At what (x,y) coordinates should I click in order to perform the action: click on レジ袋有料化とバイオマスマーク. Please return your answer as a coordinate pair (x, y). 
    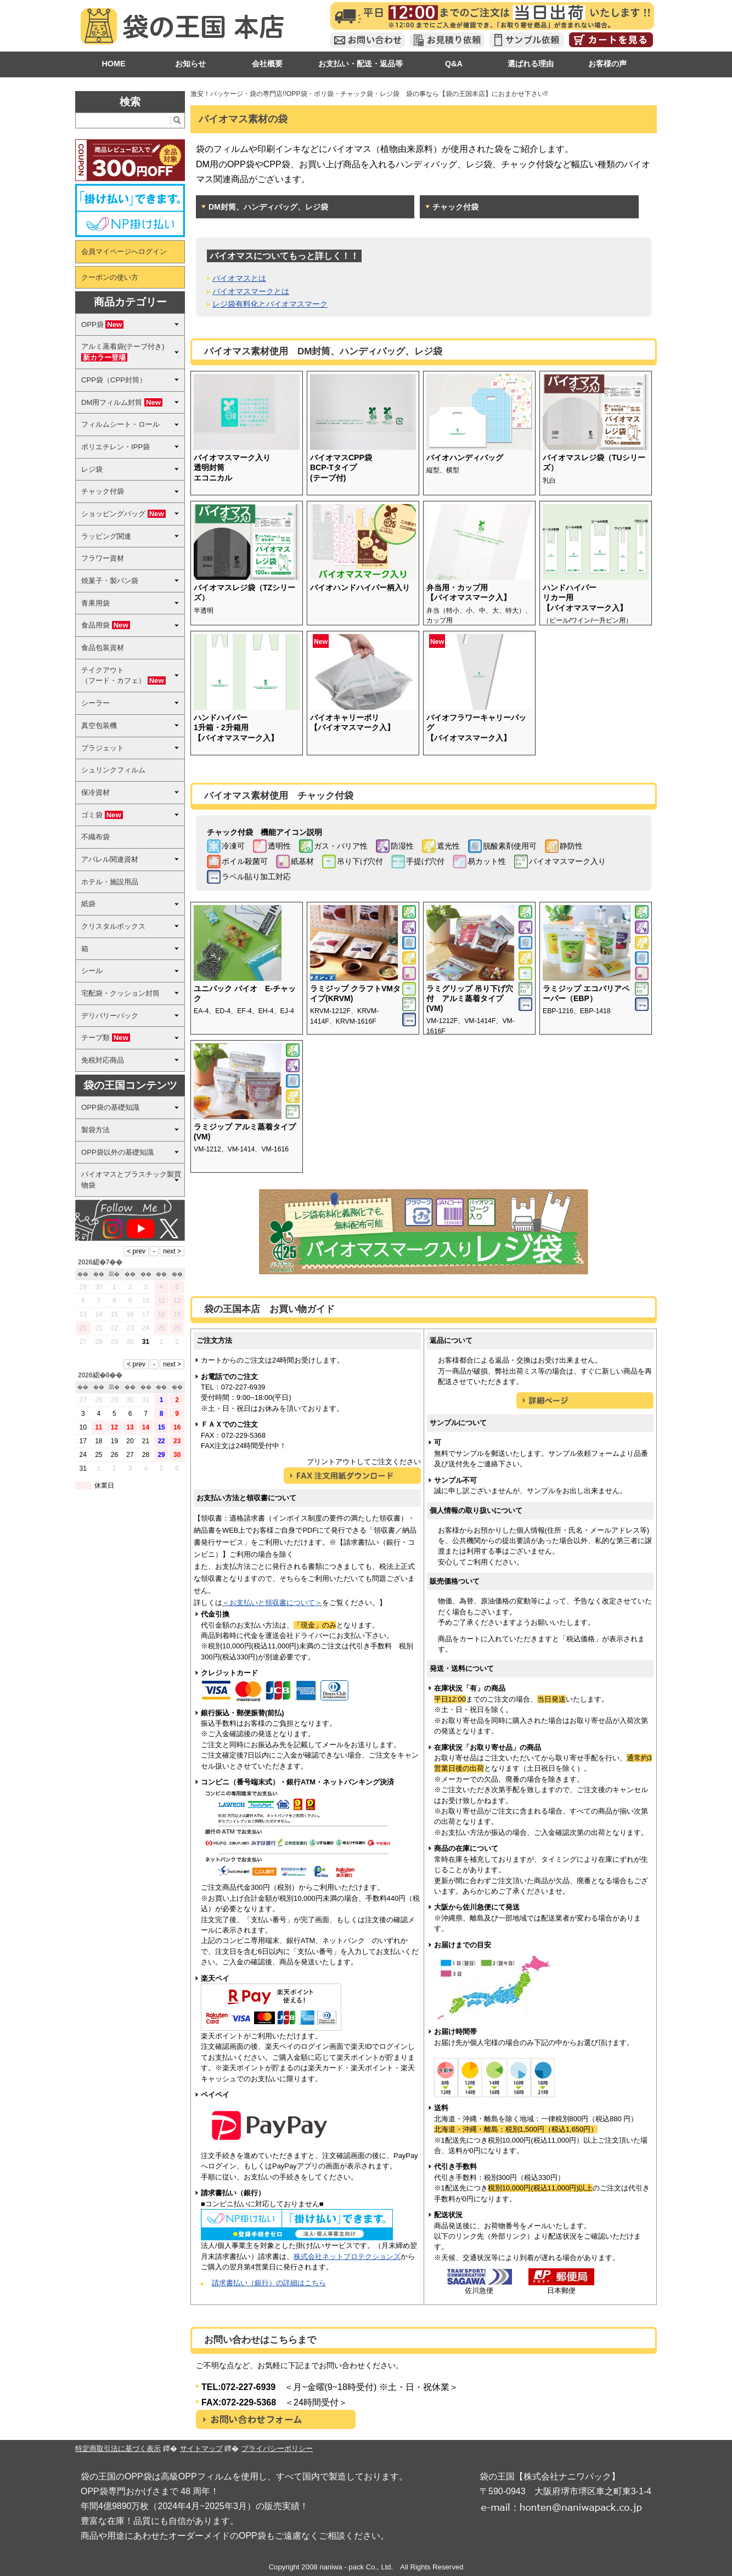
    Looking at the image, I should click on (270, 304).